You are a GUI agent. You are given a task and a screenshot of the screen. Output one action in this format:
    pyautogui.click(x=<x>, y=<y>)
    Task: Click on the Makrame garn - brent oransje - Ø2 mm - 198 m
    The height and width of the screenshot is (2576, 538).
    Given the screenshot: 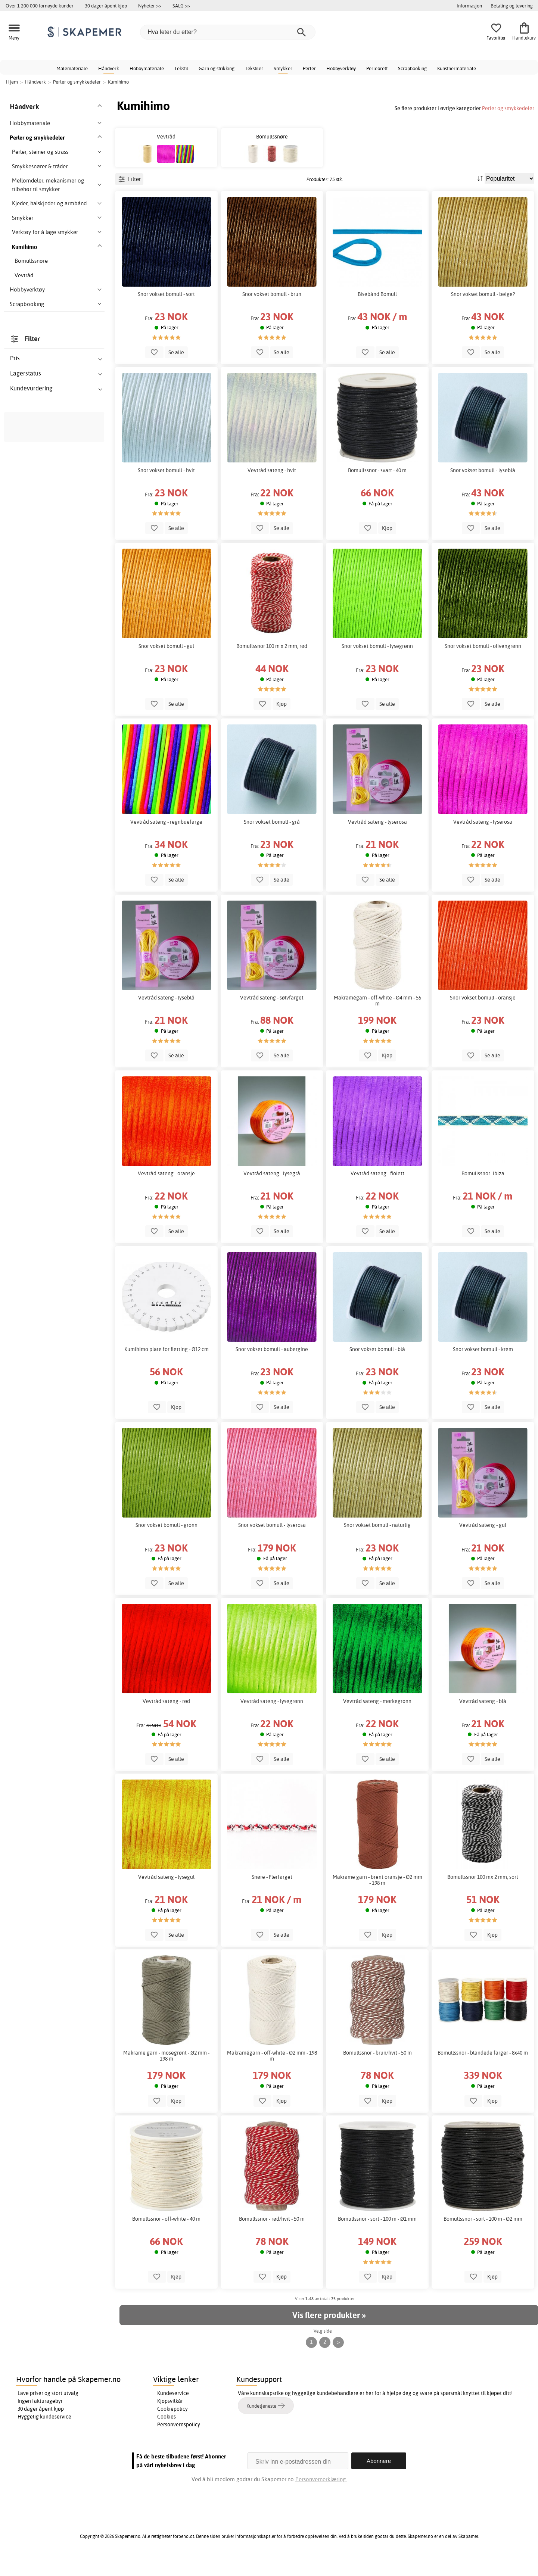 What is the action you would take?
    pyautogui.click(x=377, y=1897)
    